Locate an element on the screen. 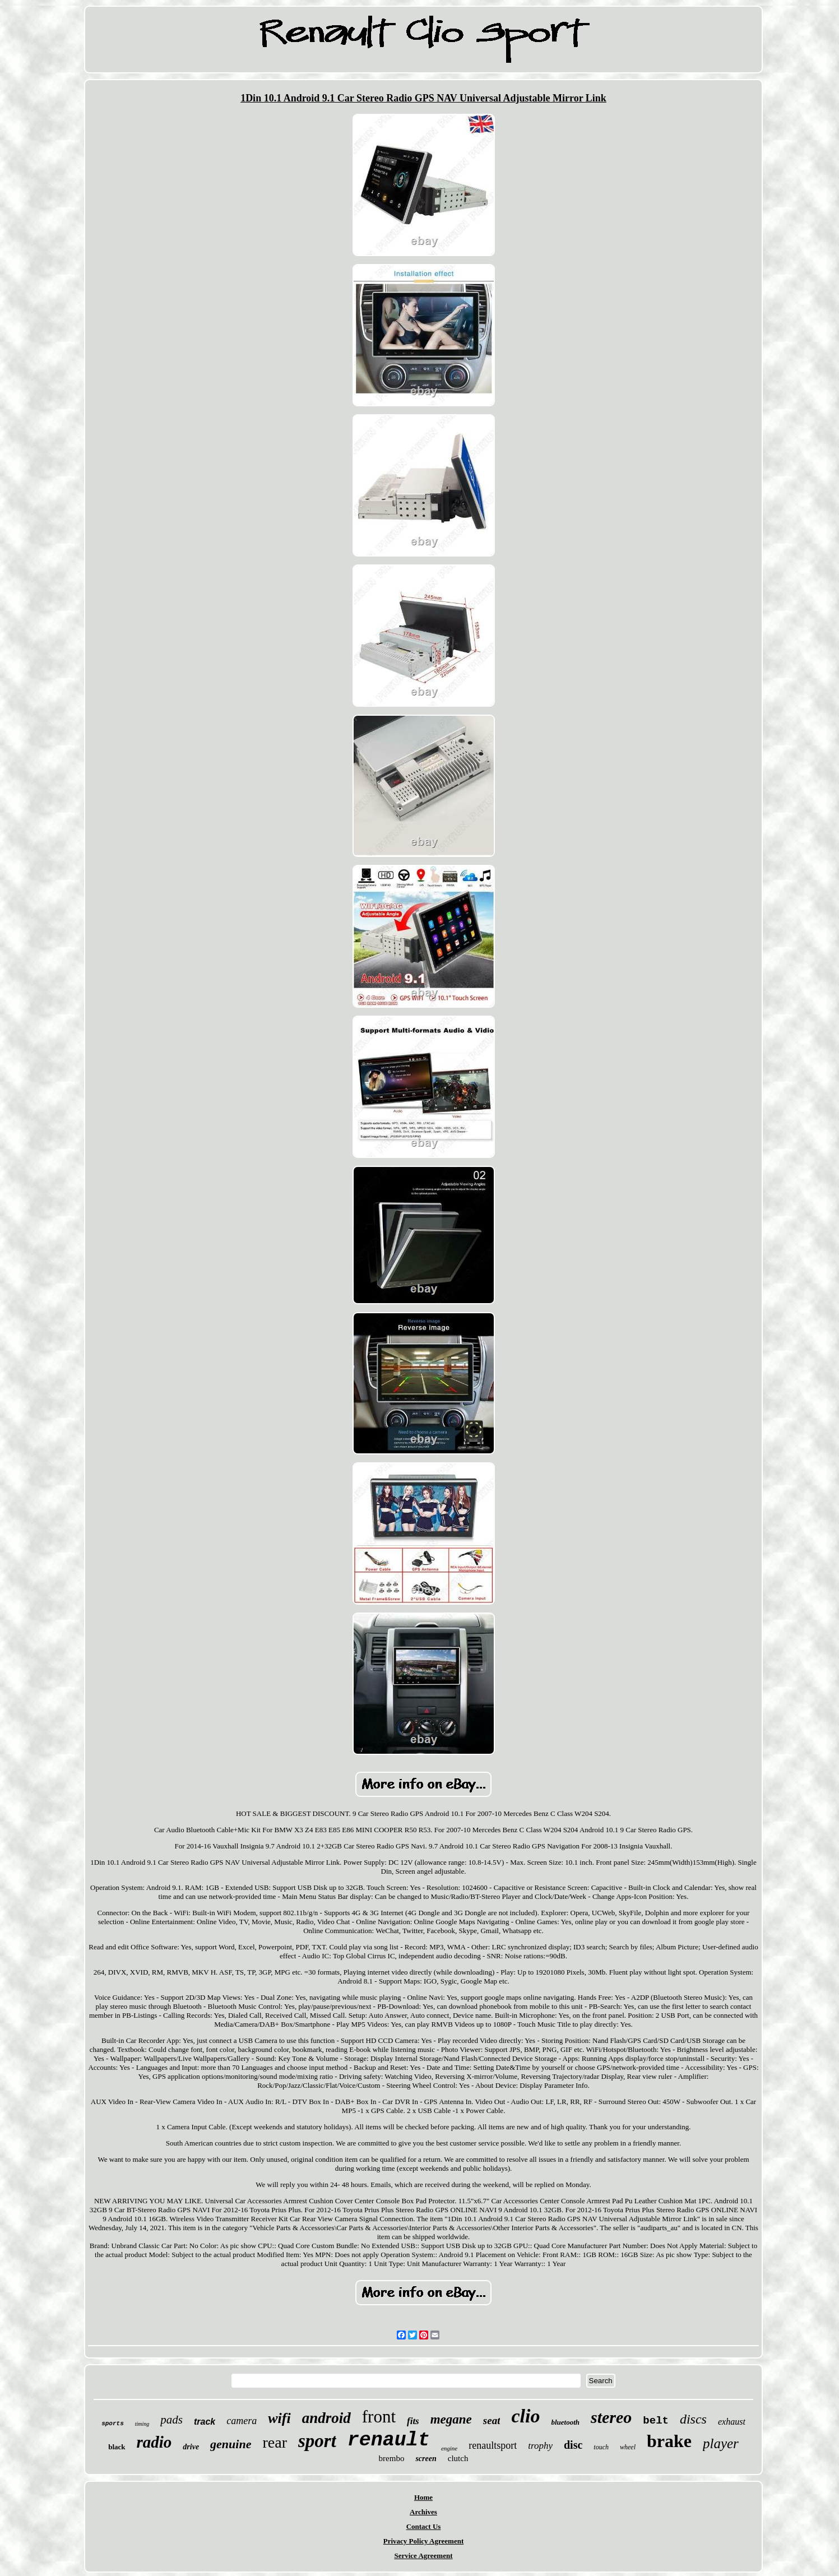 This screenshot has width=839, height=2576. discs is located at coordinates (693, 2419).